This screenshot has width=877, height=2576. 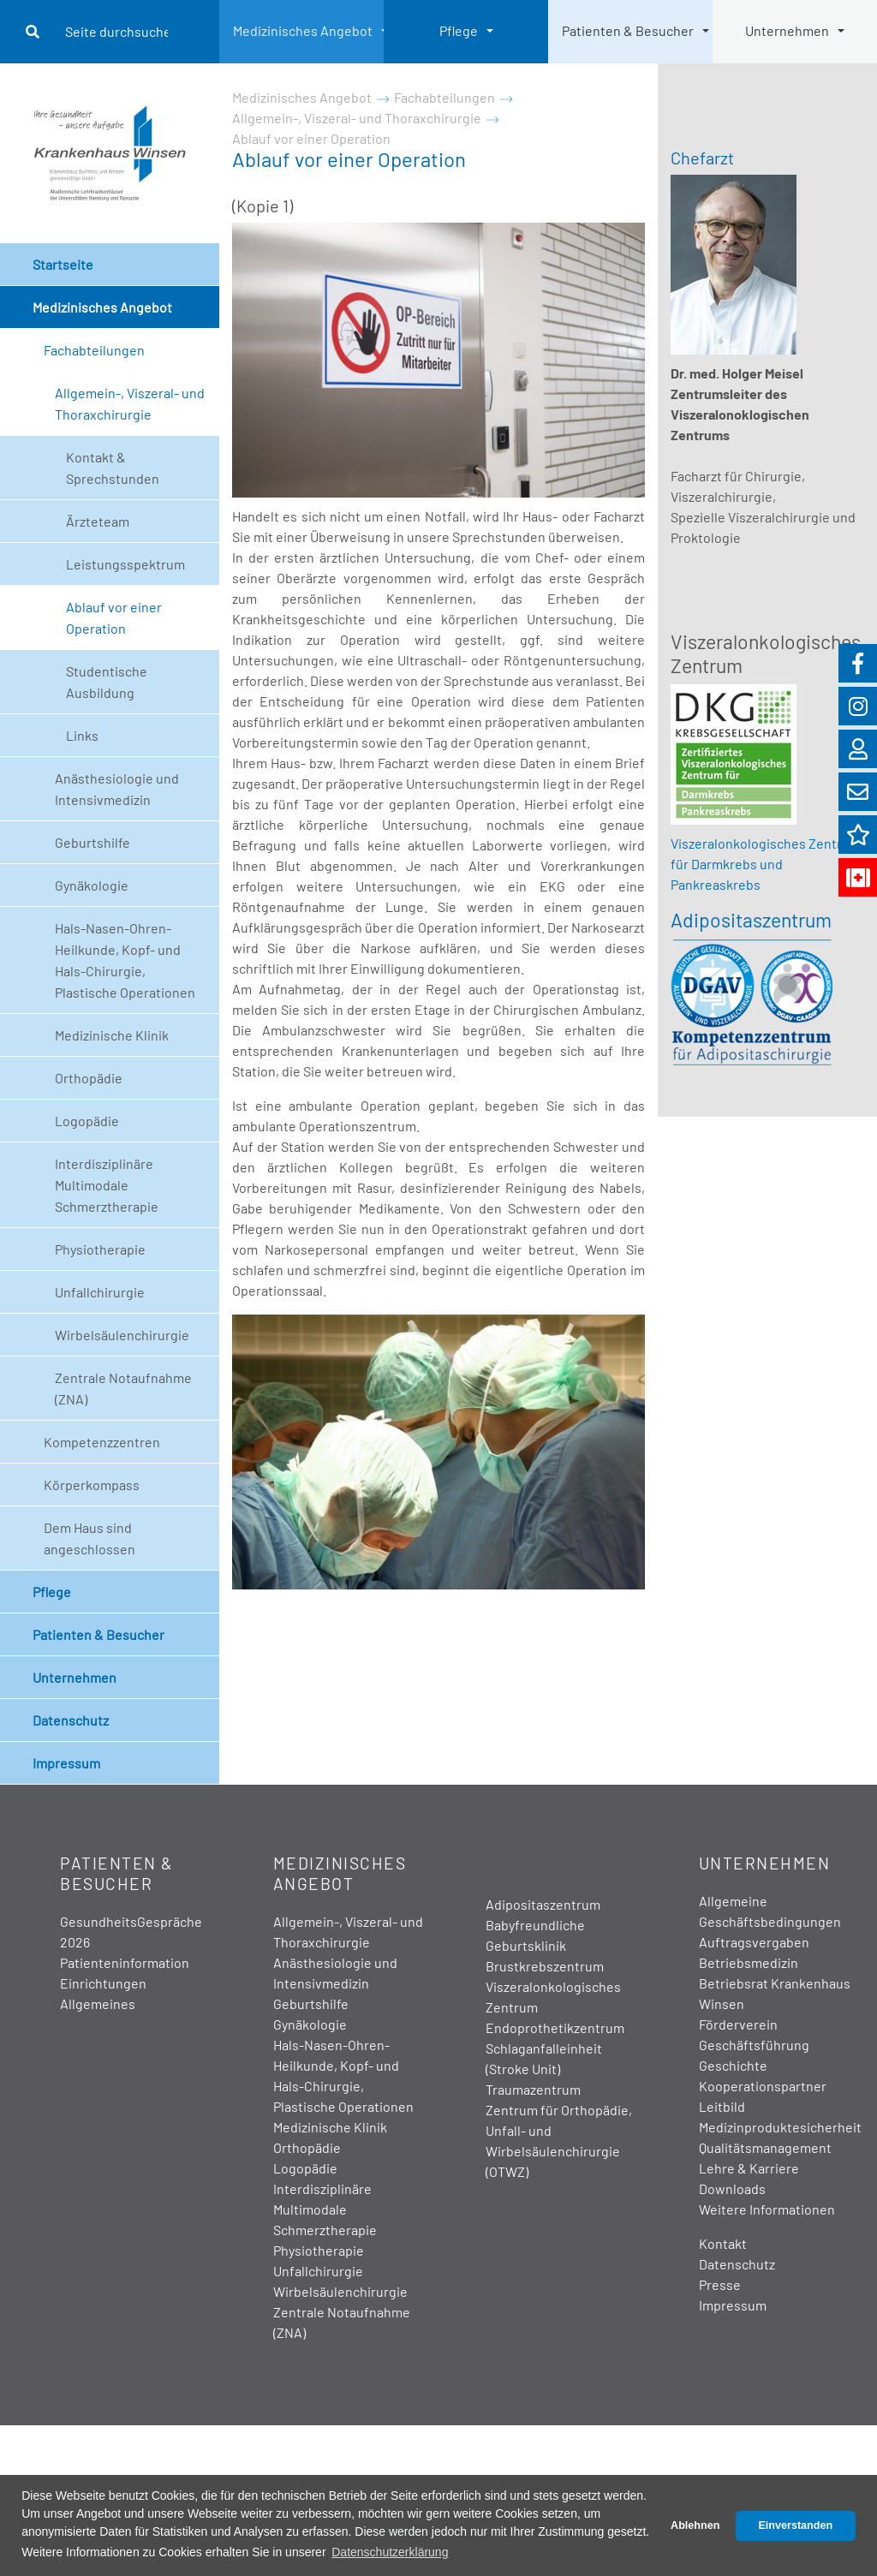 I want to click on Allgemeines, so click(x=97, y=2003).